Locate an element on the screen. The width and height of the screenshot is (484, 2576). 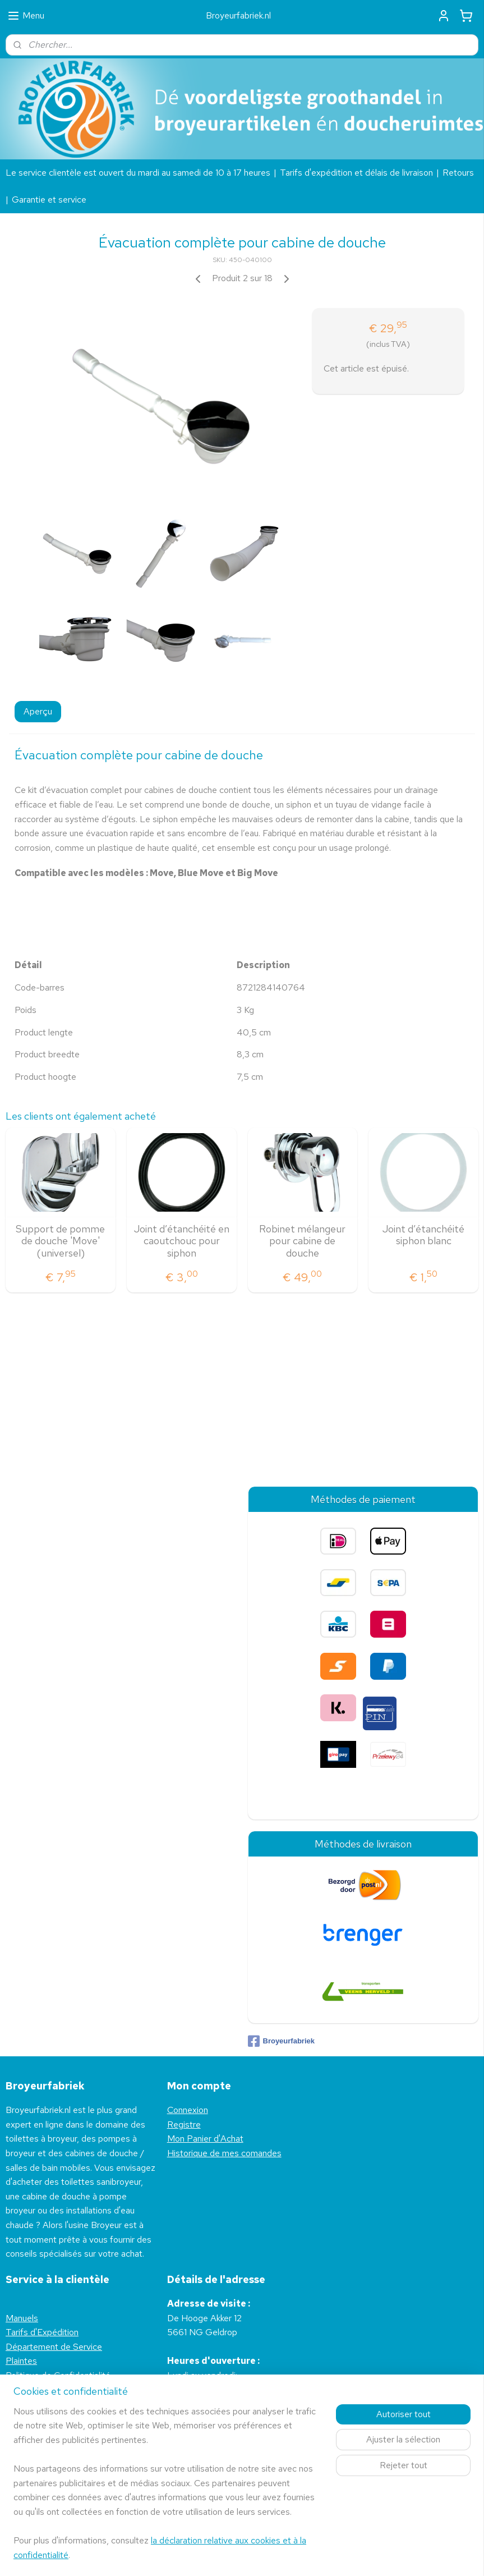
Aperçu is located at coordinates (38, 711).